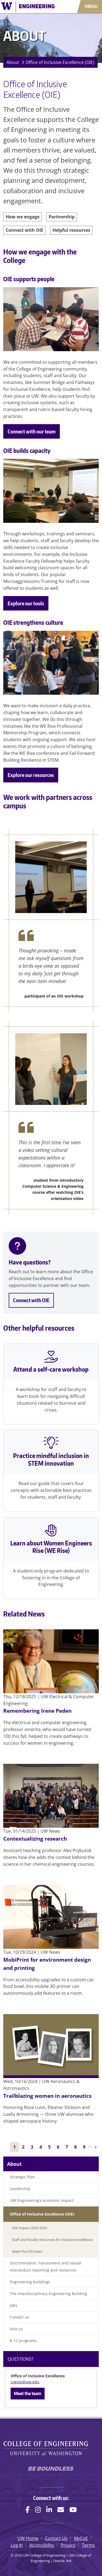  Describe the element at coordinates (42, 2200) in the screenshot. I see `UW Engineering’s economic impact` at that location.